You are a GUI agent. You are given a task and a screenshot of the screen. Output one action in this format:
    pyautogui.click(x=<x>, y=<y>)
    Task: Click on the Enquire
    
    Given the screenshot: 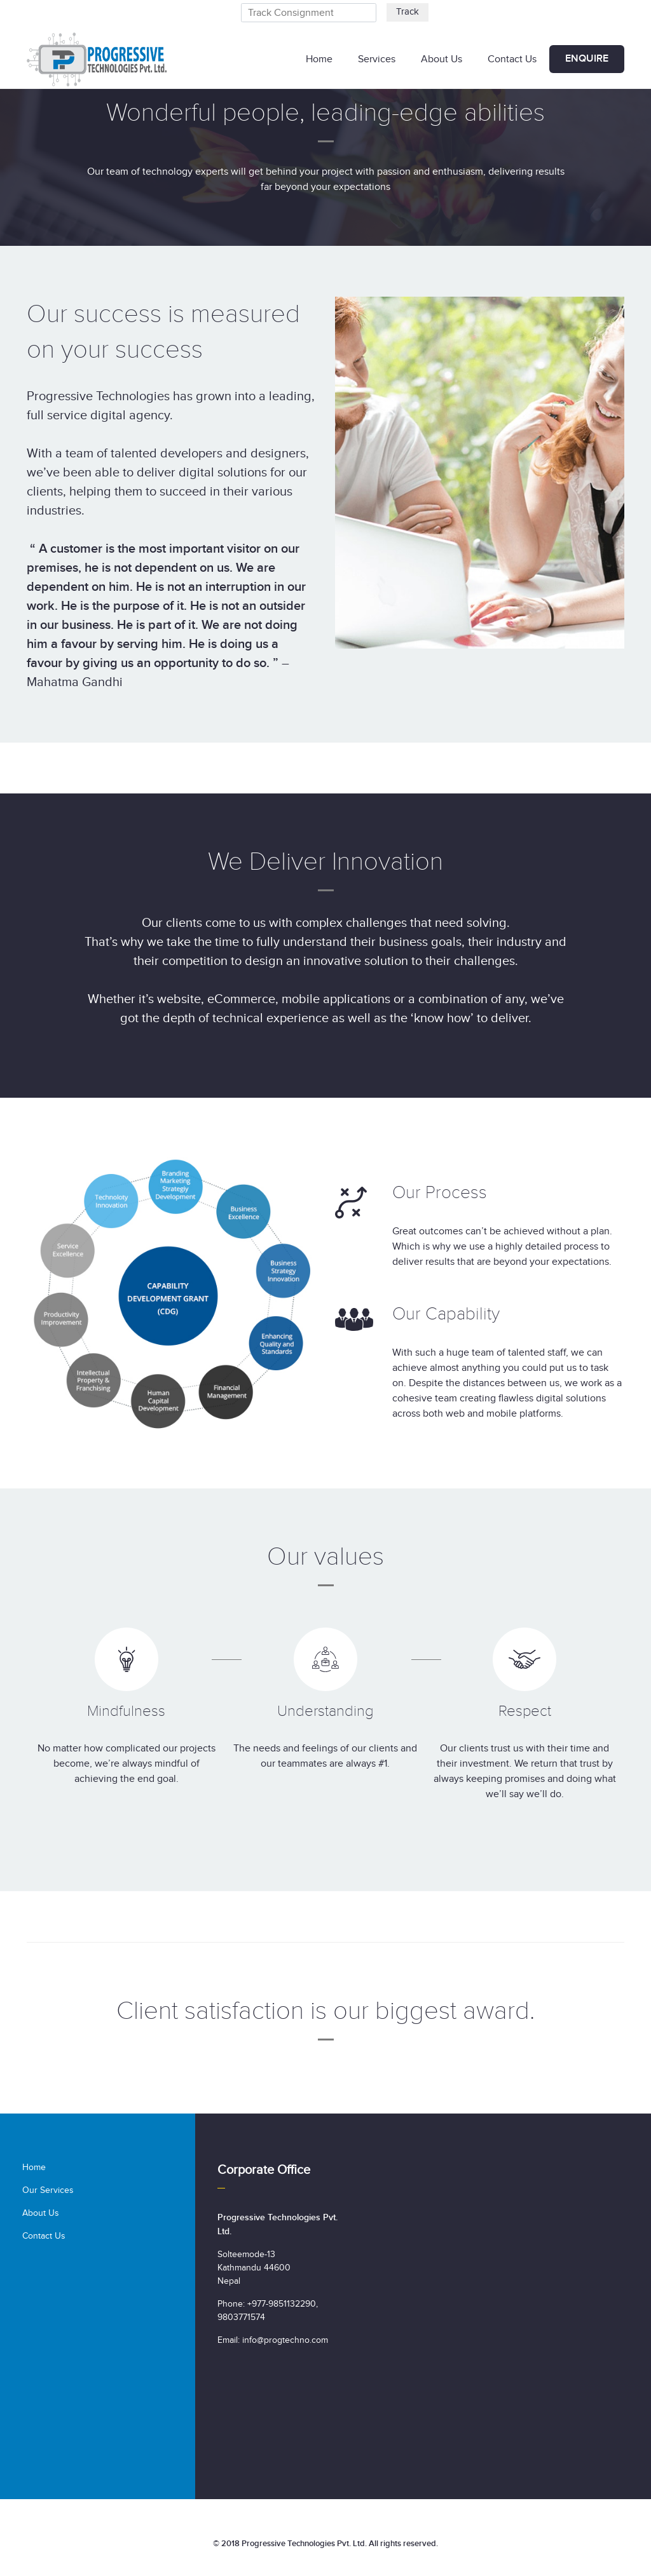 What is the action you would take?
    pyautogui.click(x=586, y=59)
    